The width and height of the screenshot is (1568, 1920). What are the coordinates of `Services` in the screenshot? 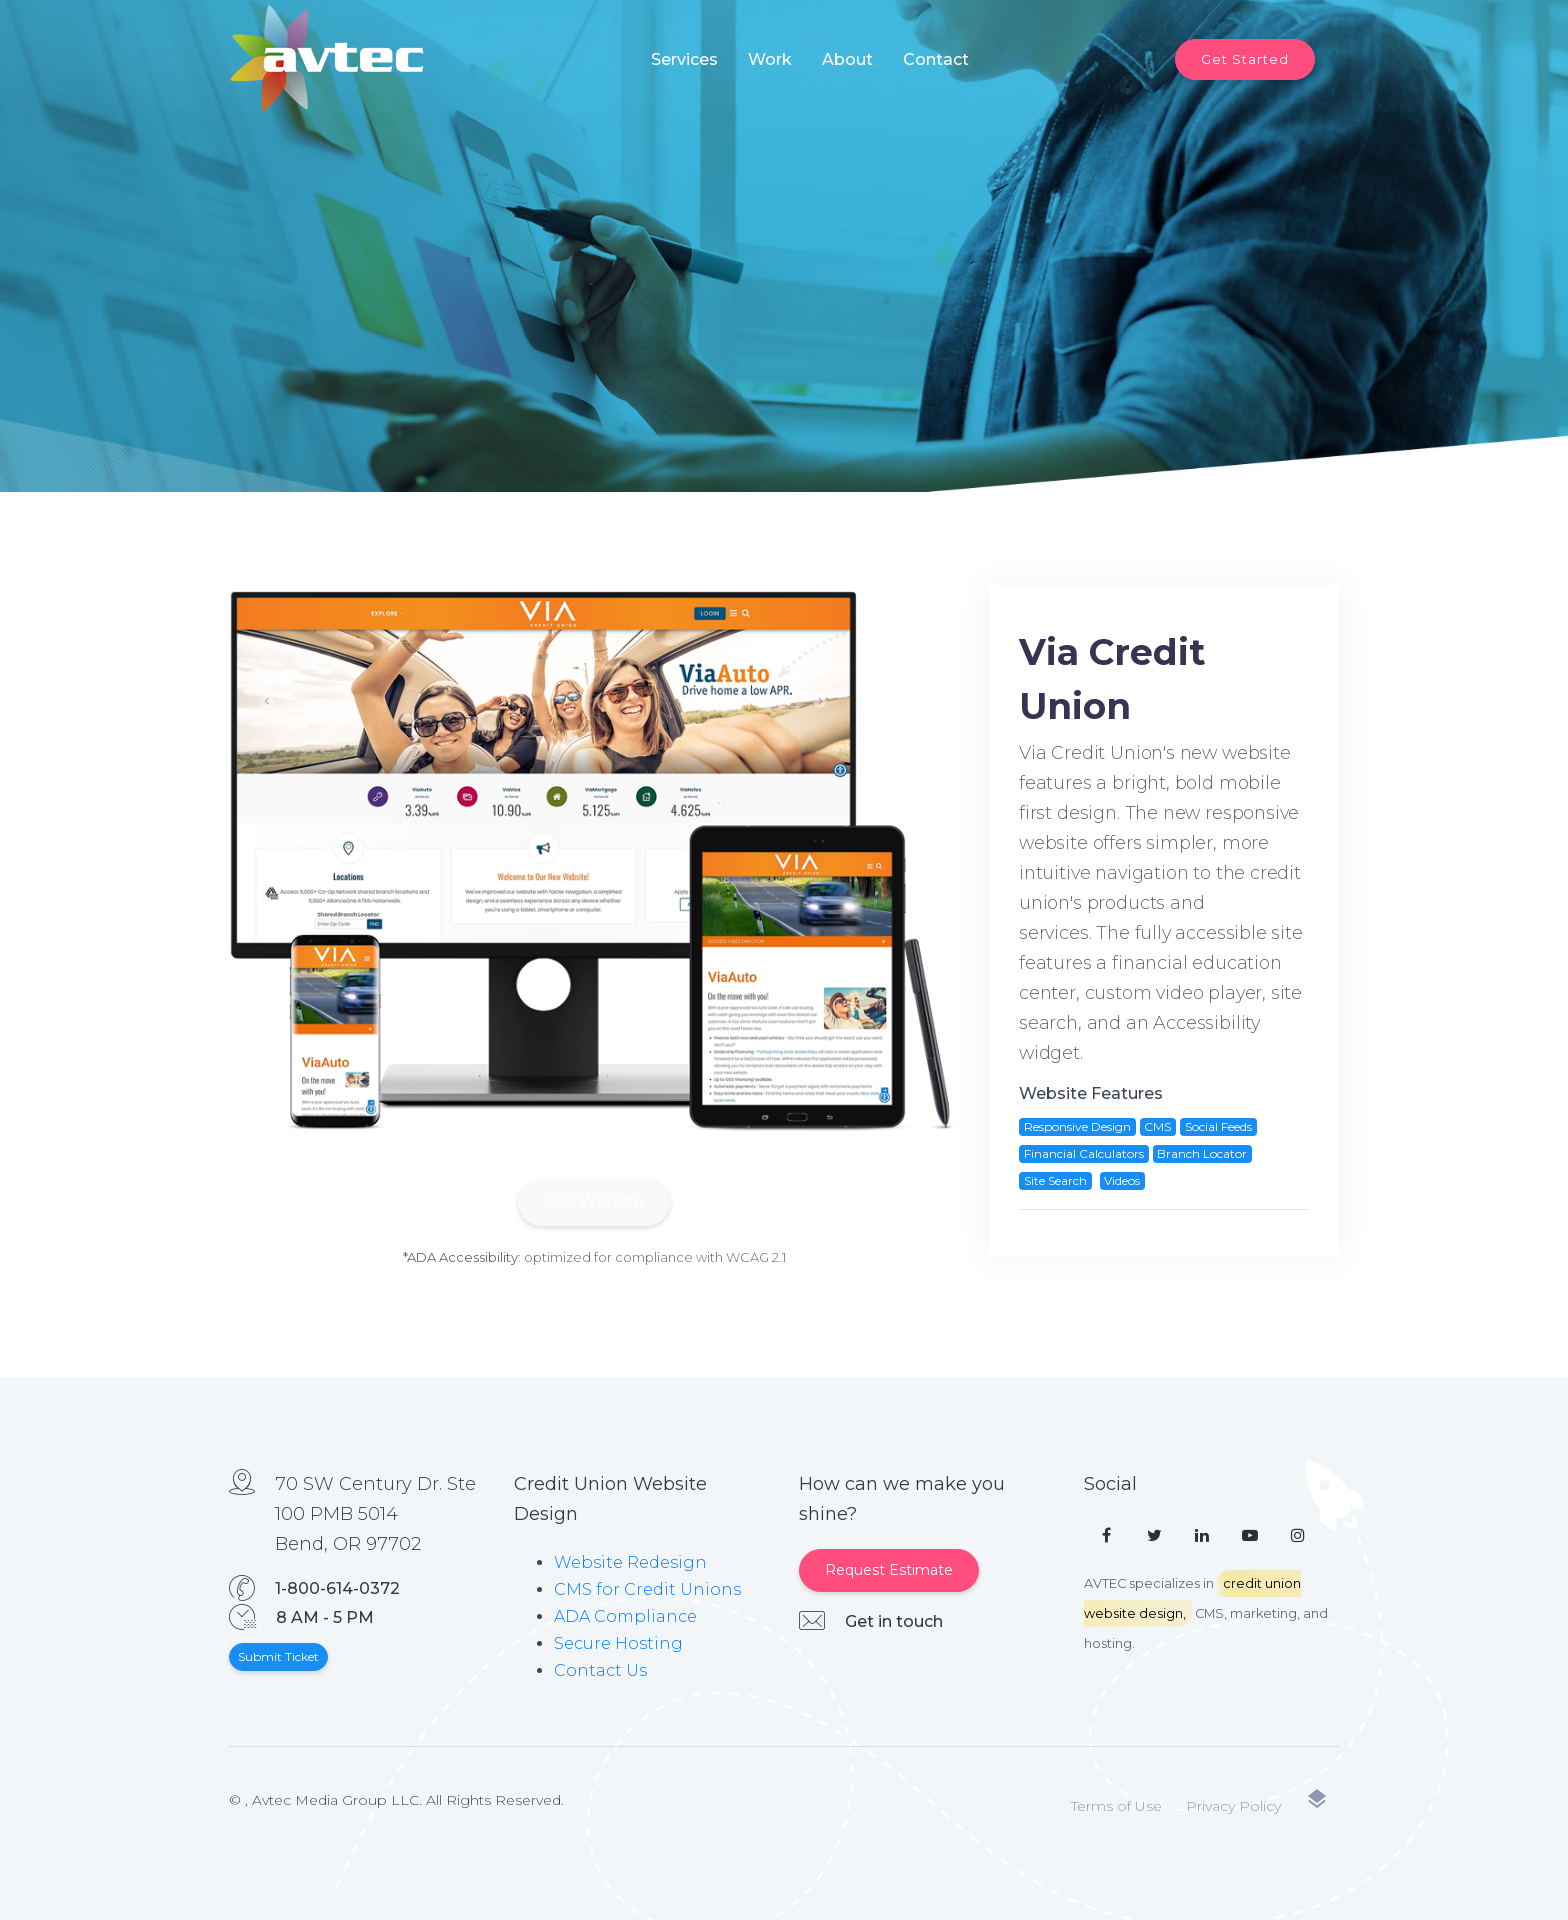 It's located at (684, 59).